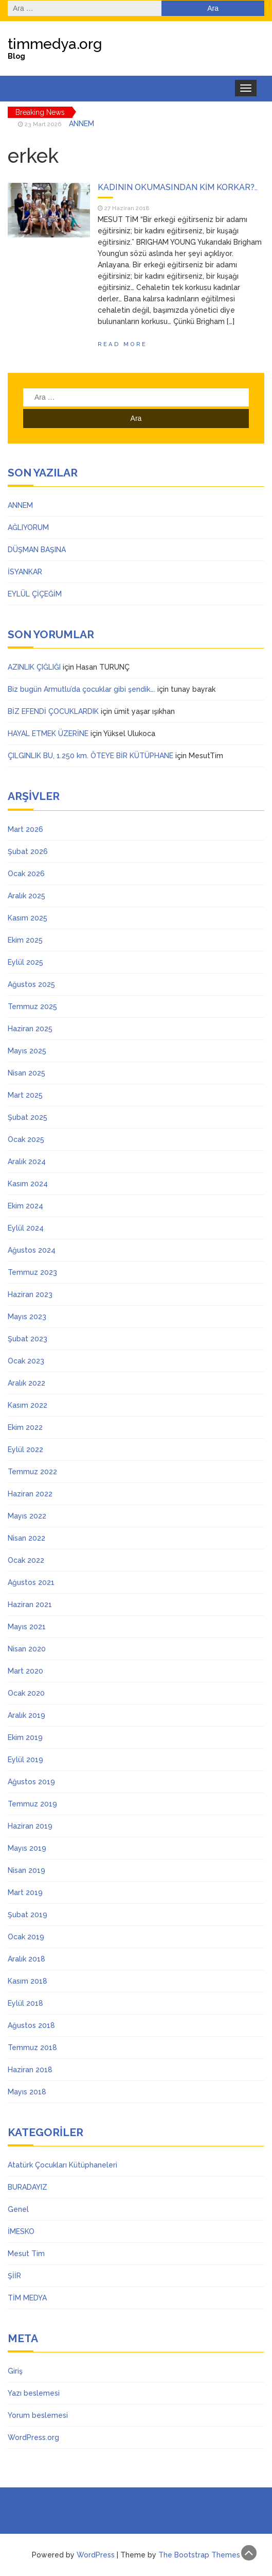 The width and height of the screenshot is (272, 2576). I want to click on Ocak 2025, so click(26, 1139).